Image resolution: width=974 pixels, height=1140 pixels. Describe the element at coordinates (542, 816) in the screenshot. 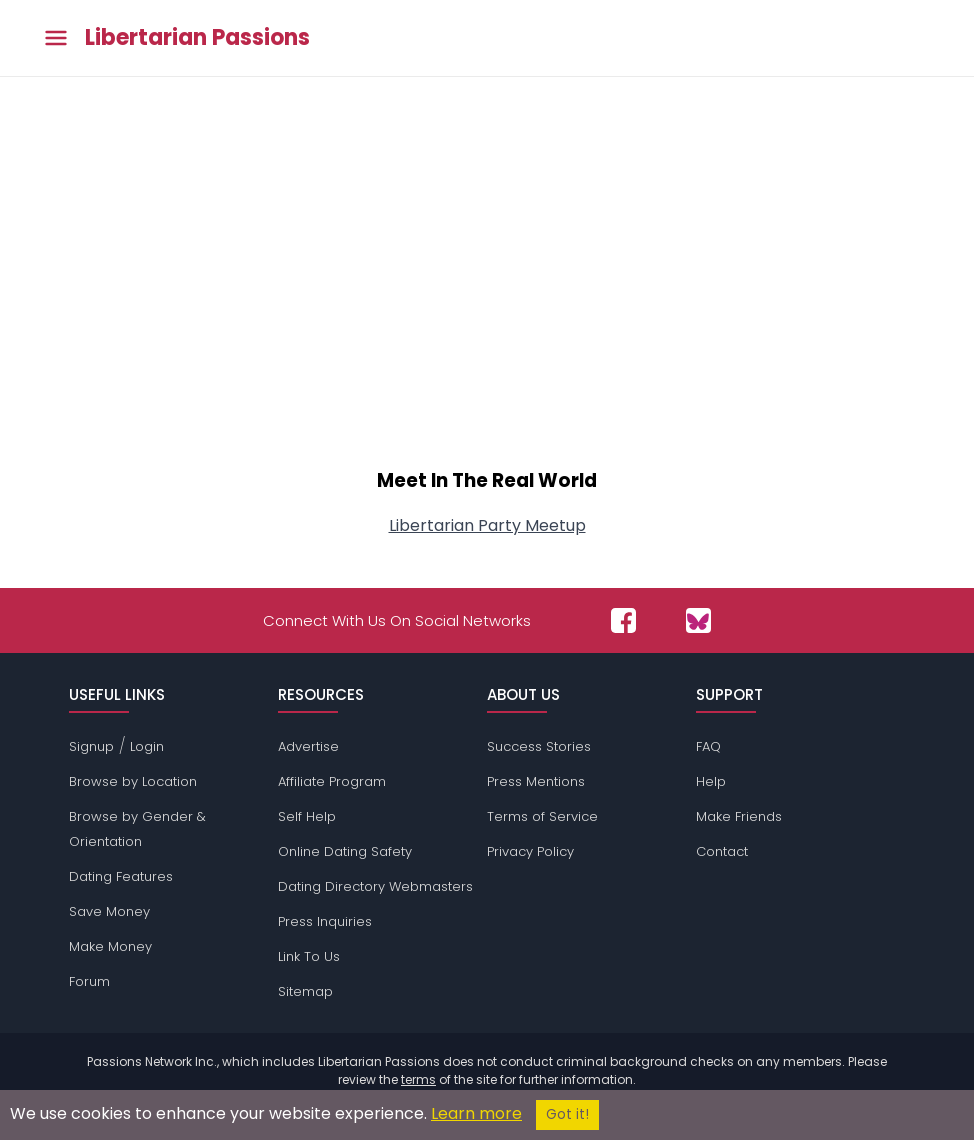

I see `Terms of Service` at that location.